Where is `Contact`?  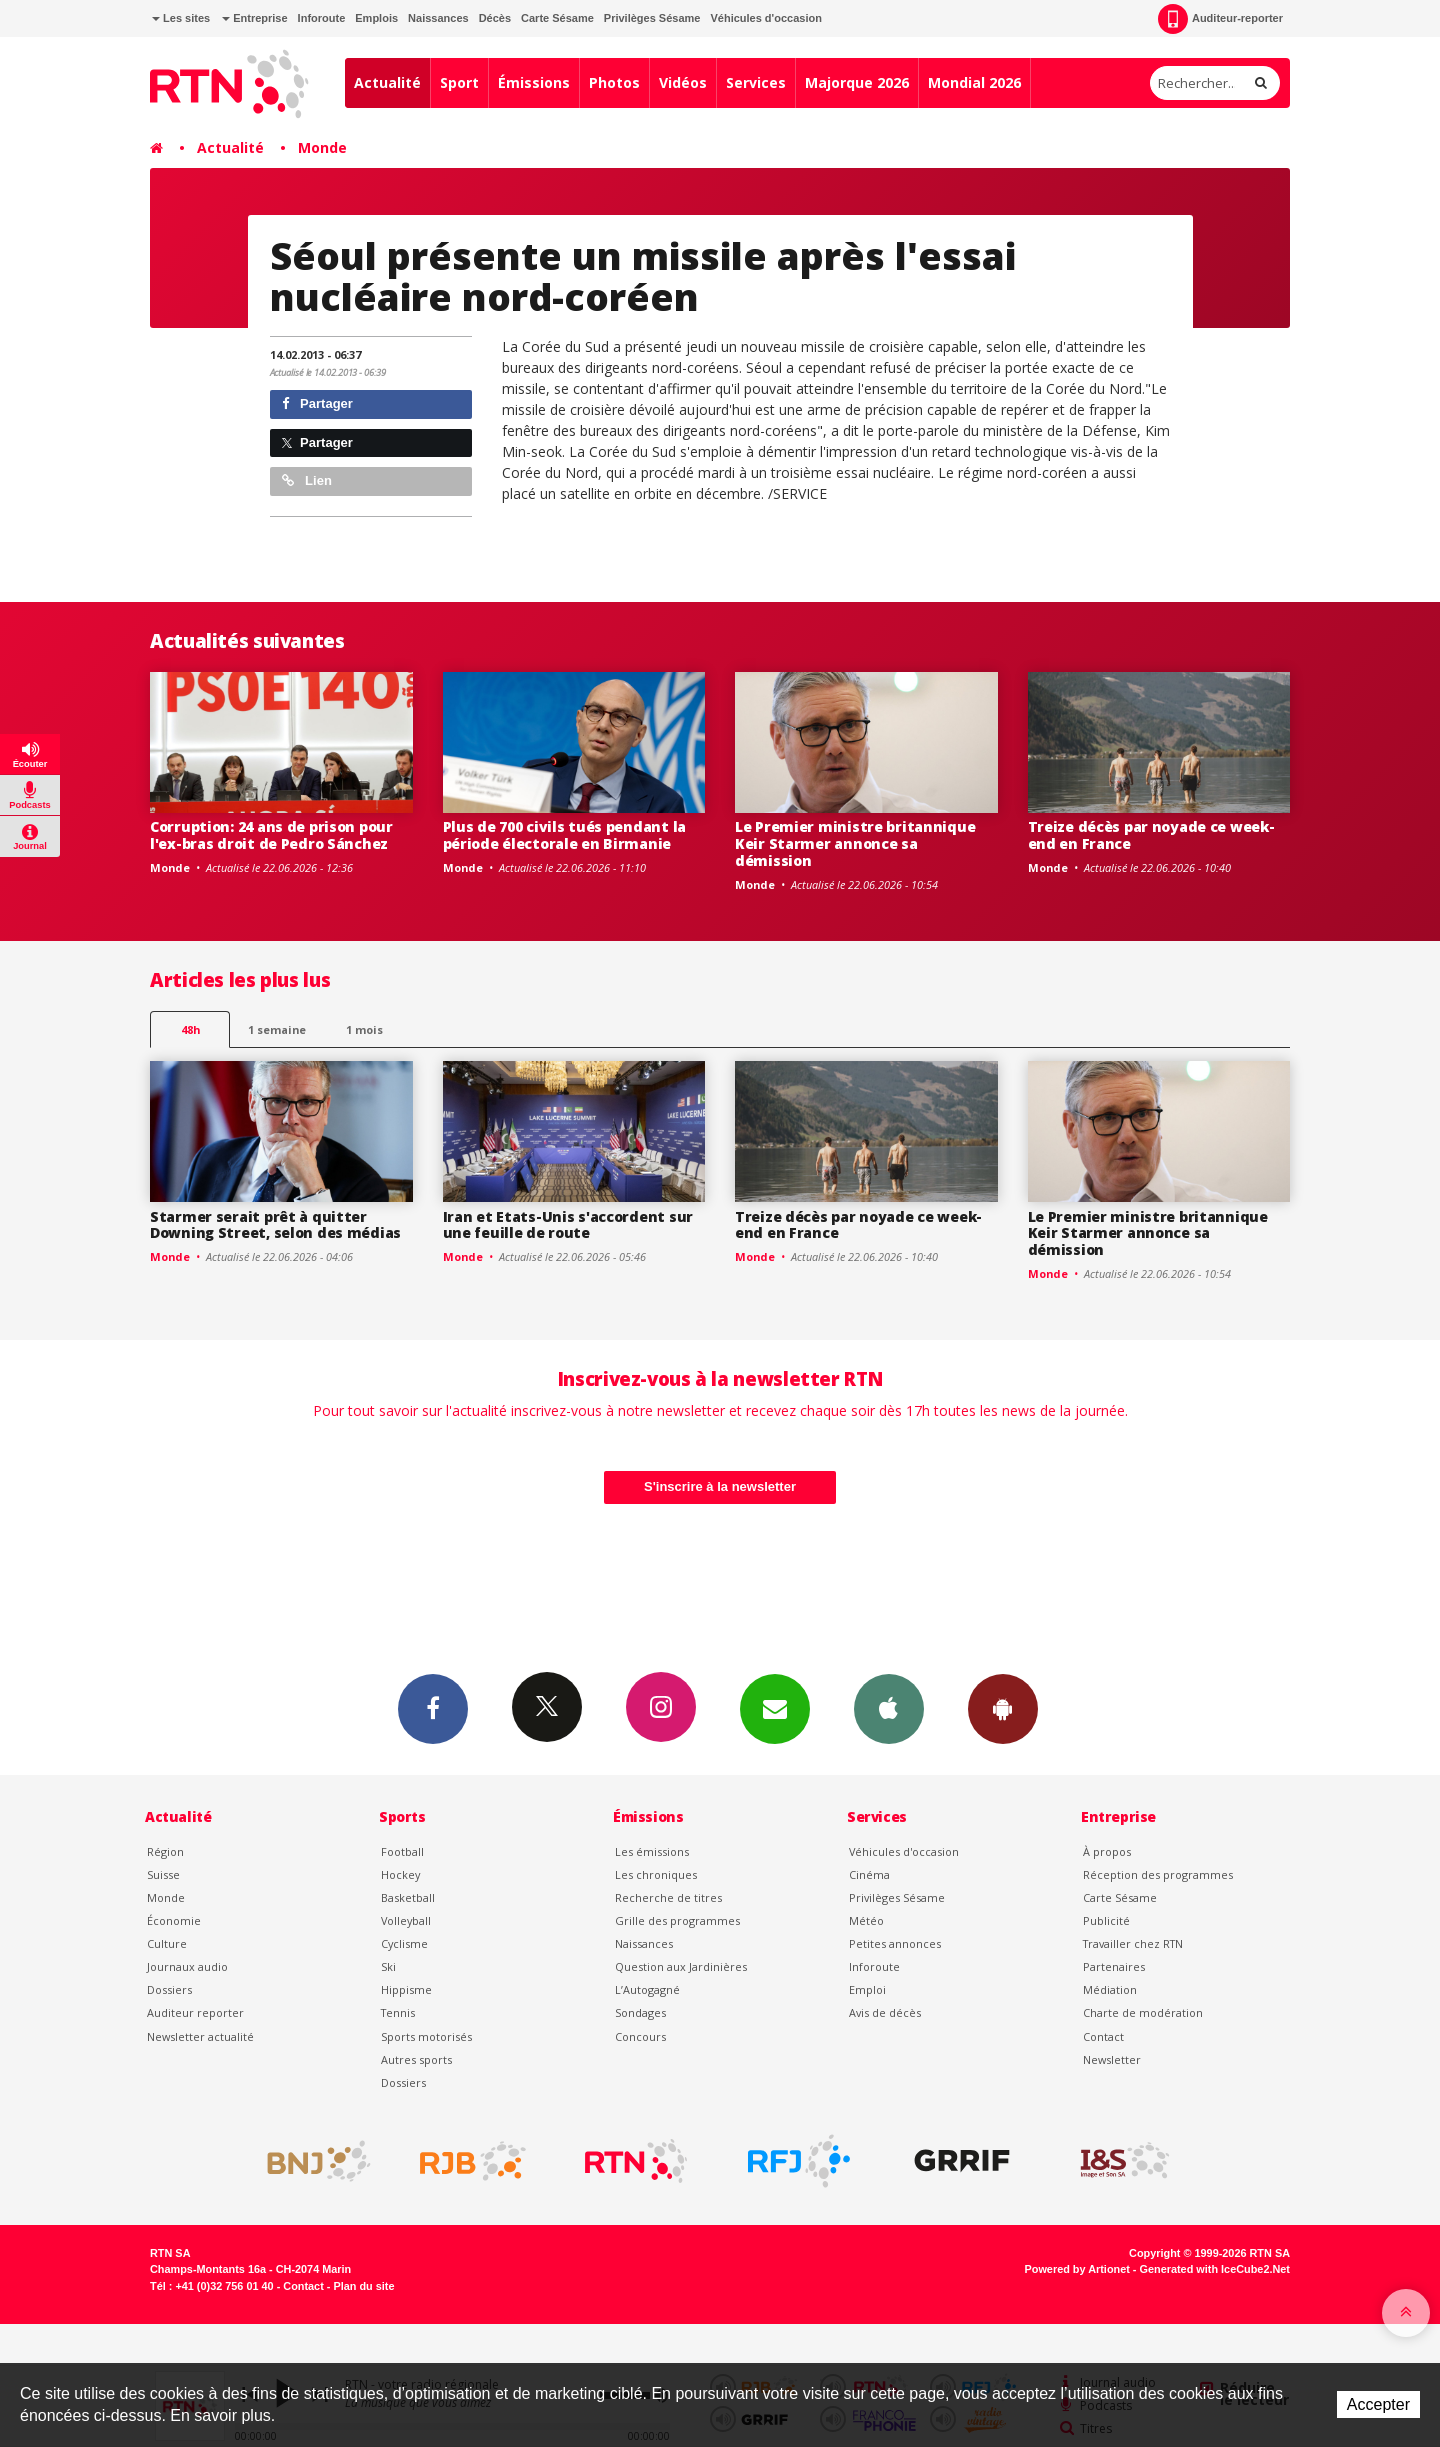 Contact is located at coordinates (1103, 2036).